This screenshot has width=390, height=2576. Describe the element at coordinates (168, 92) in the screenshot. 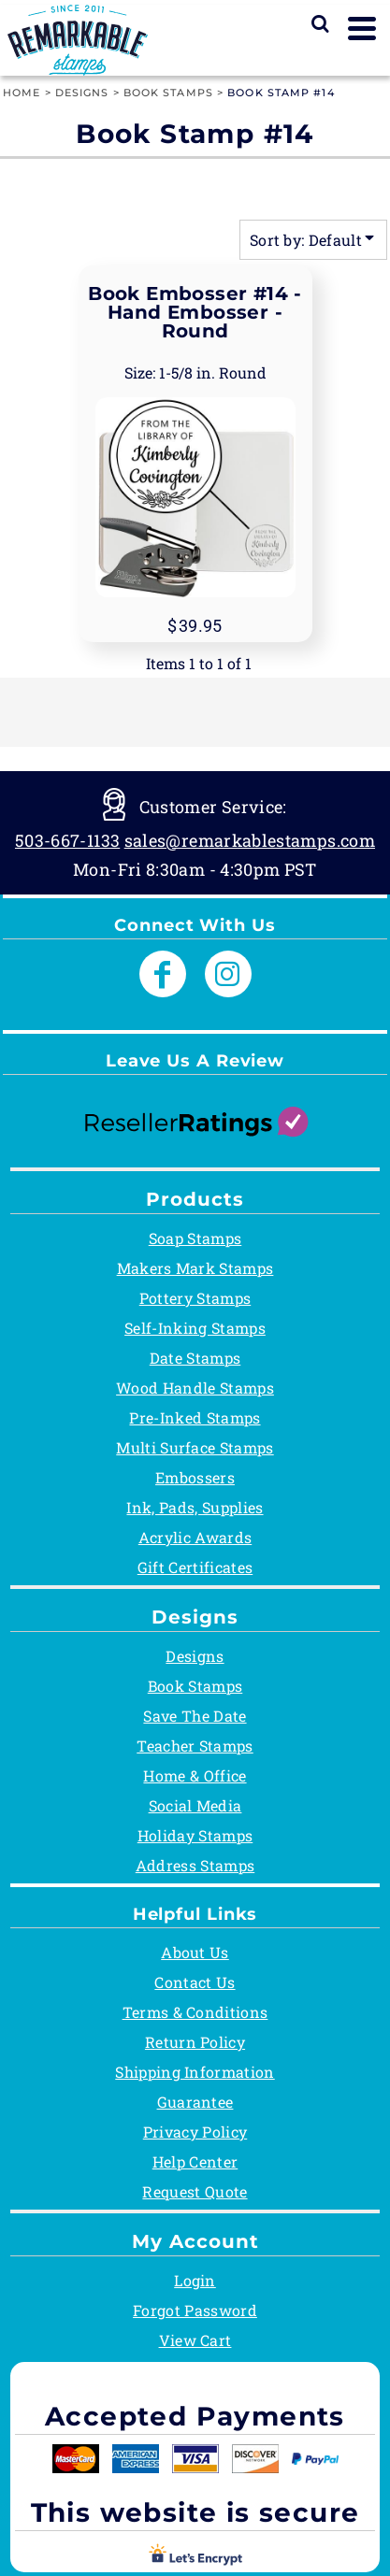

I see `Book Stamps` at that location.